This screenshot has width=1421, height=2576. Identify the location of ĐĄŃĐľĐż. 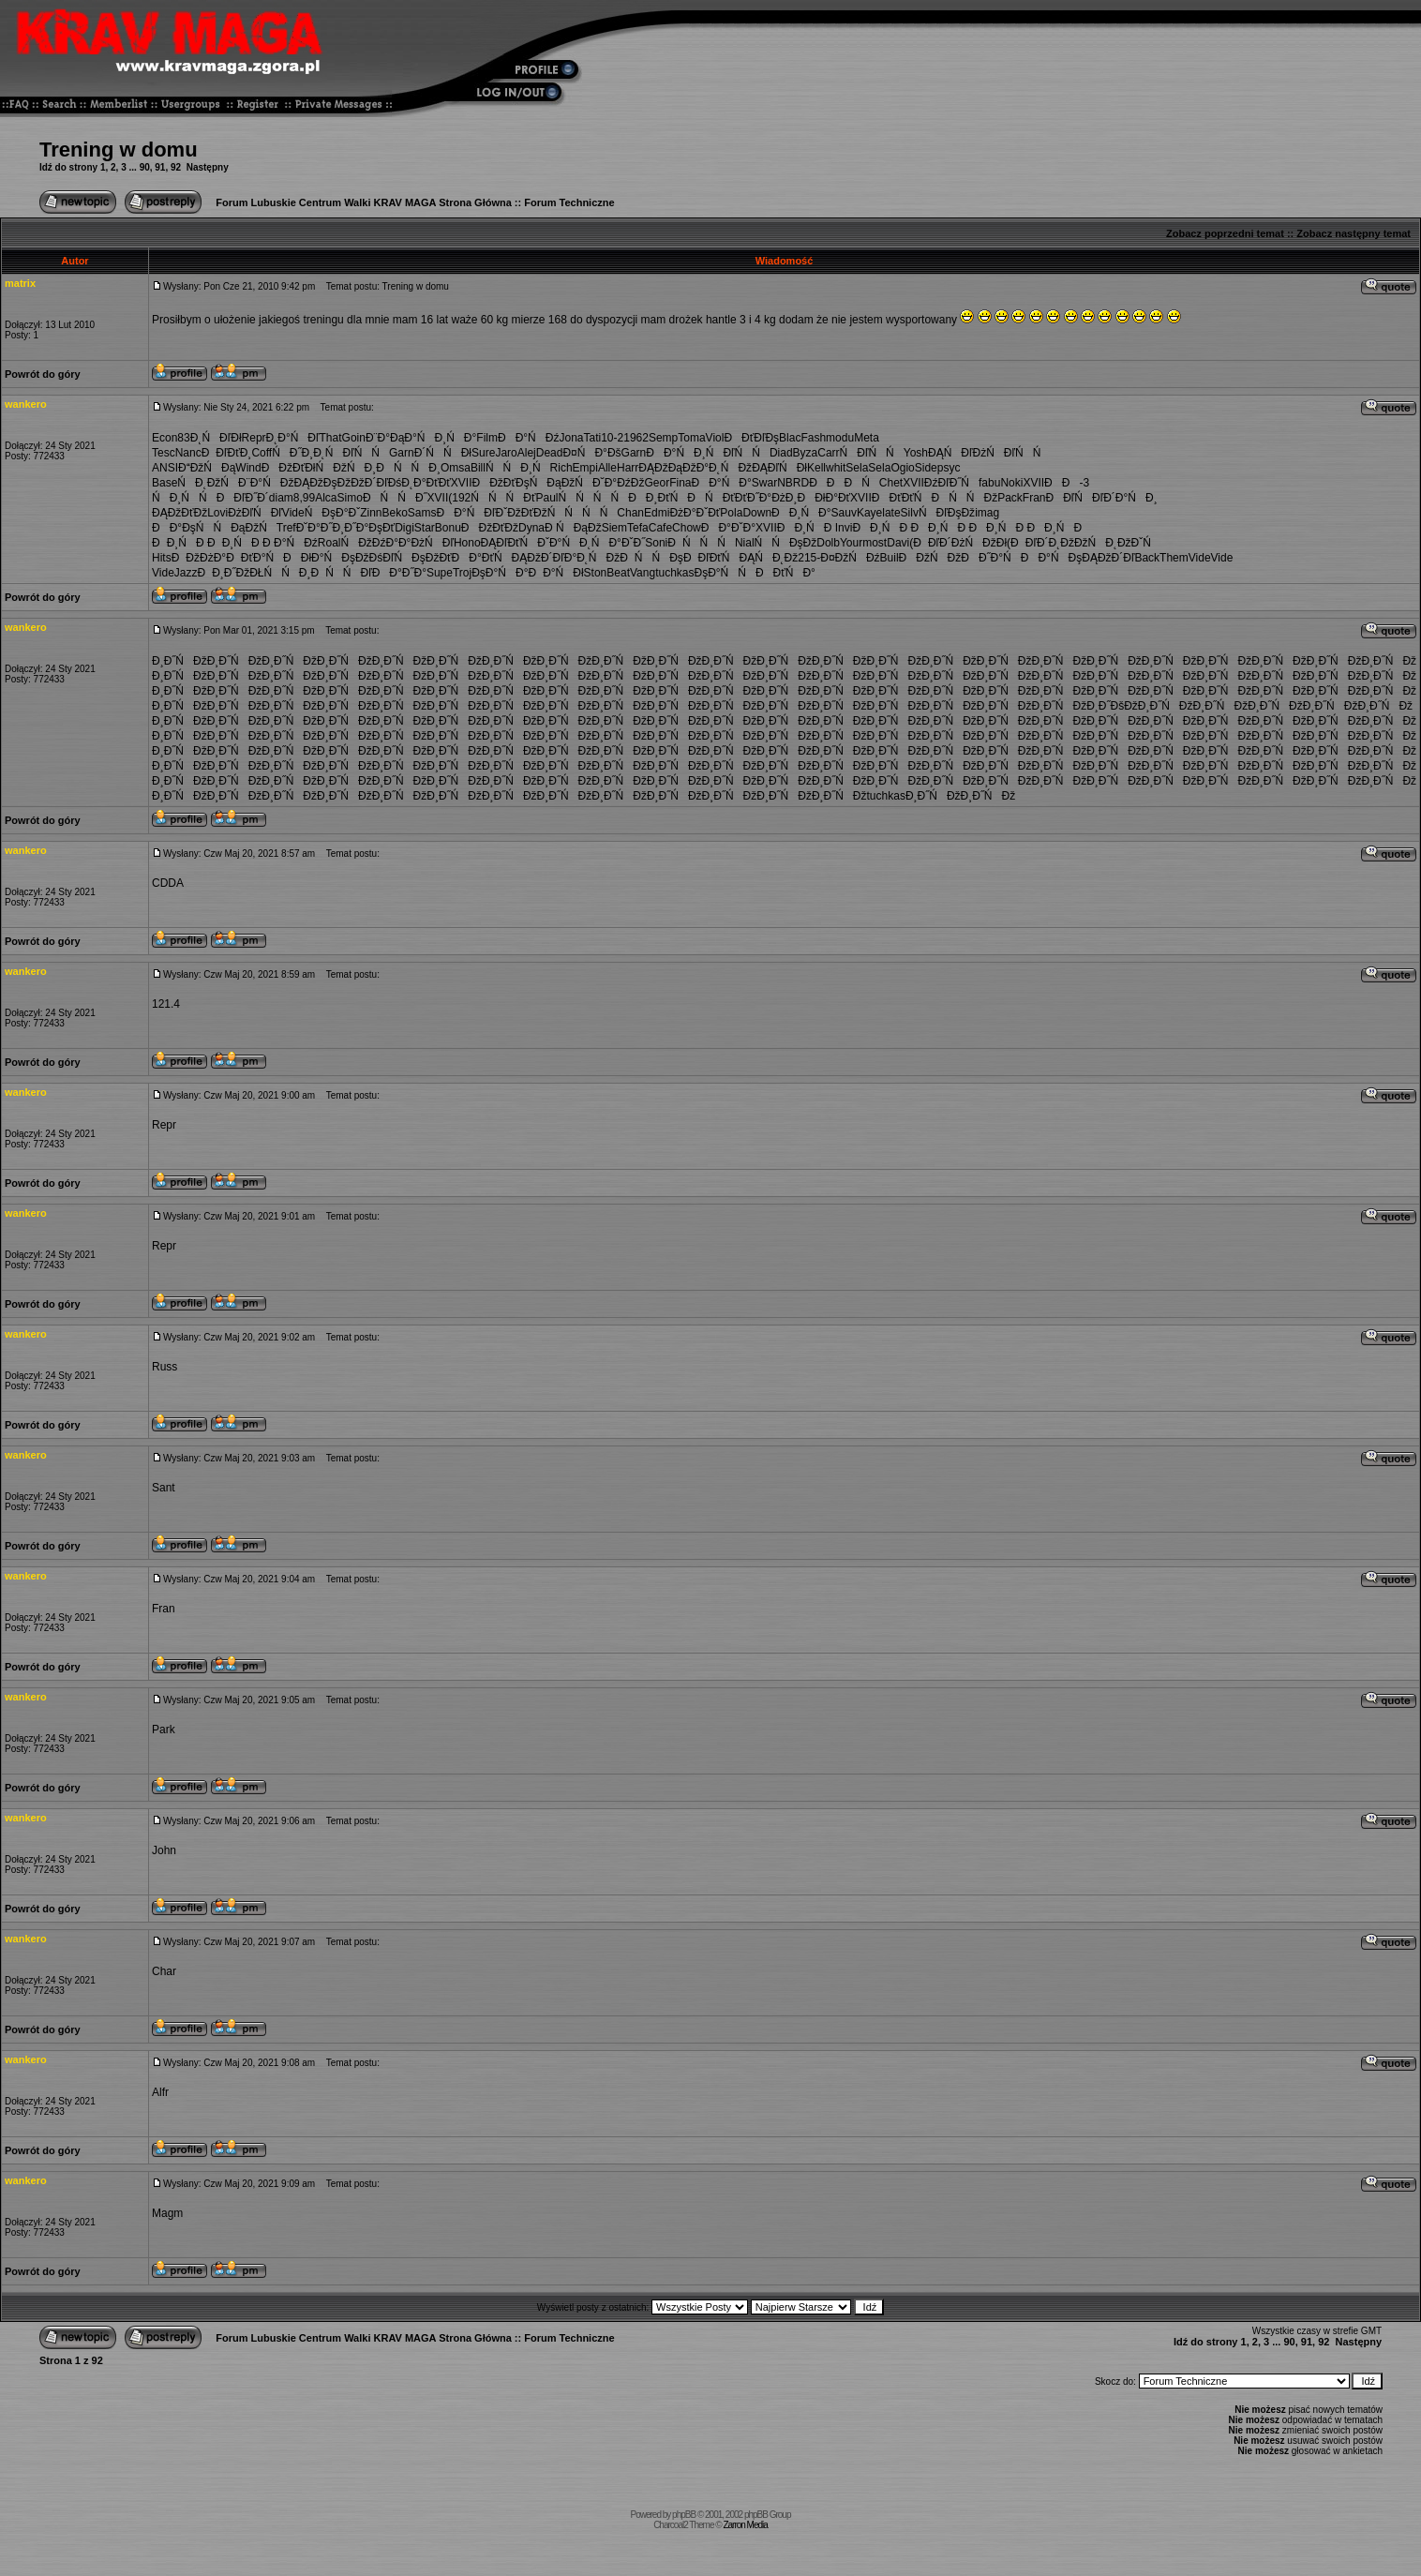
(957, 452).